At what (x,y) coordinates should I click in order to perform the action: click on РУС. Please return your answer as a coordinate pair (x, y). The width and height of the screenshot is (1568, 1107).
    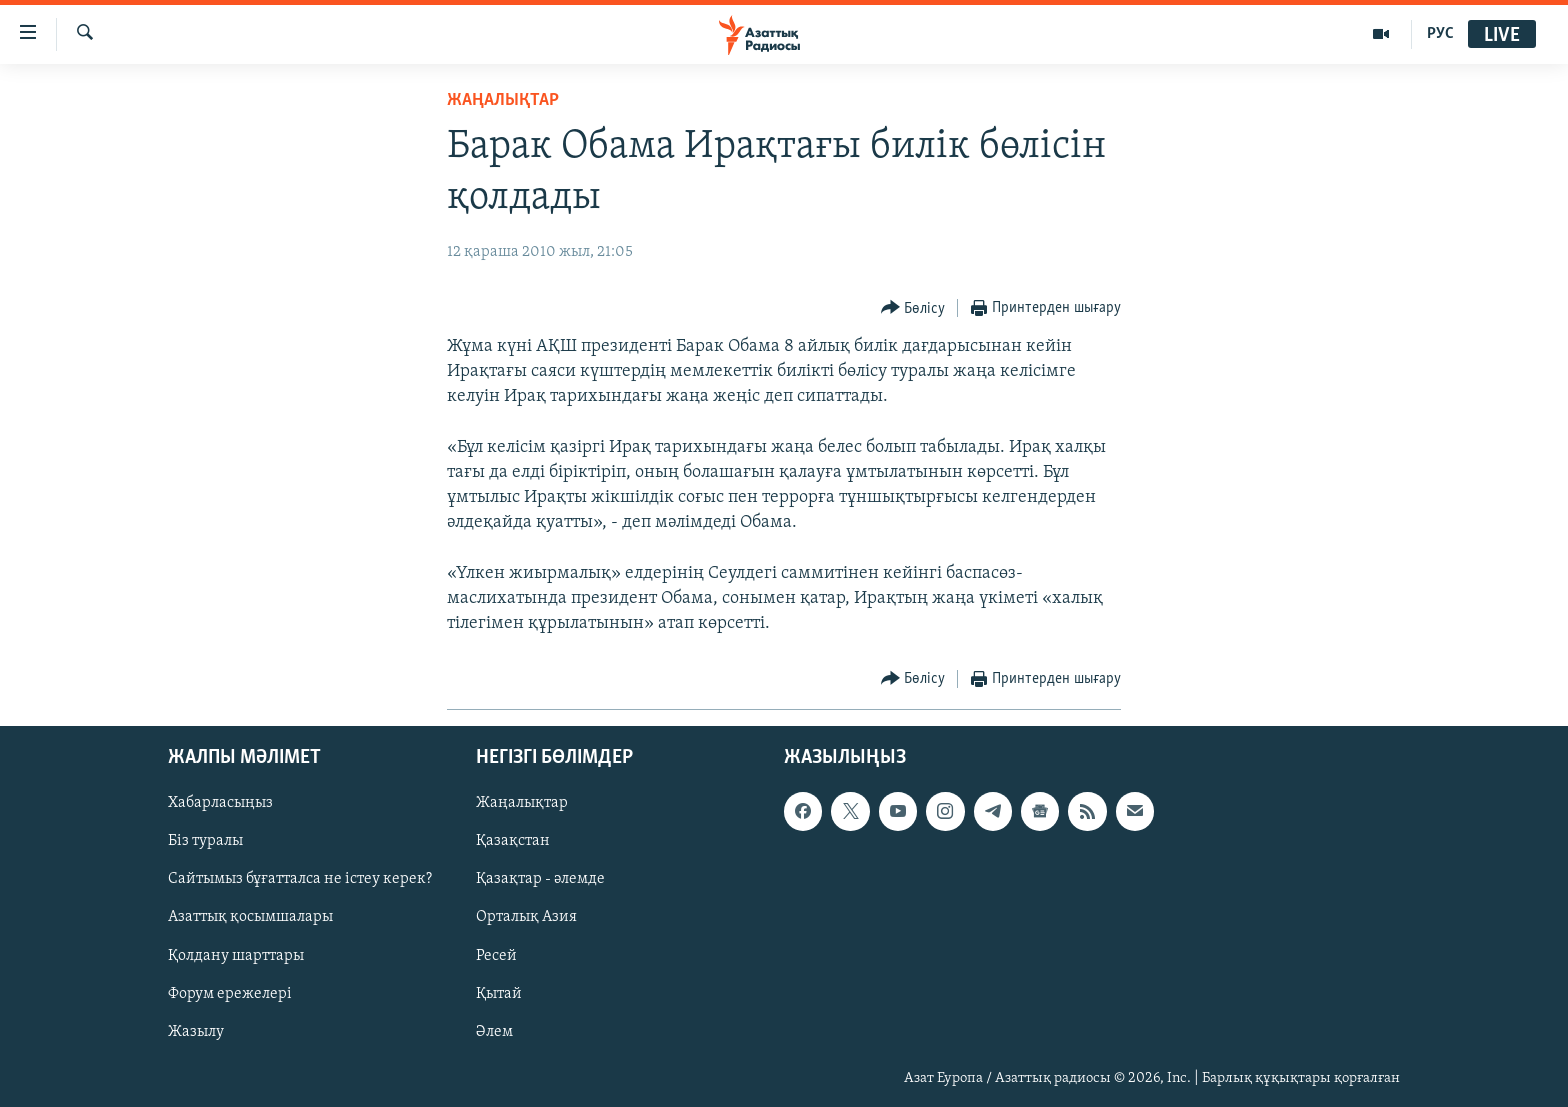
    Looking at the image, I should click on (1440, 34).